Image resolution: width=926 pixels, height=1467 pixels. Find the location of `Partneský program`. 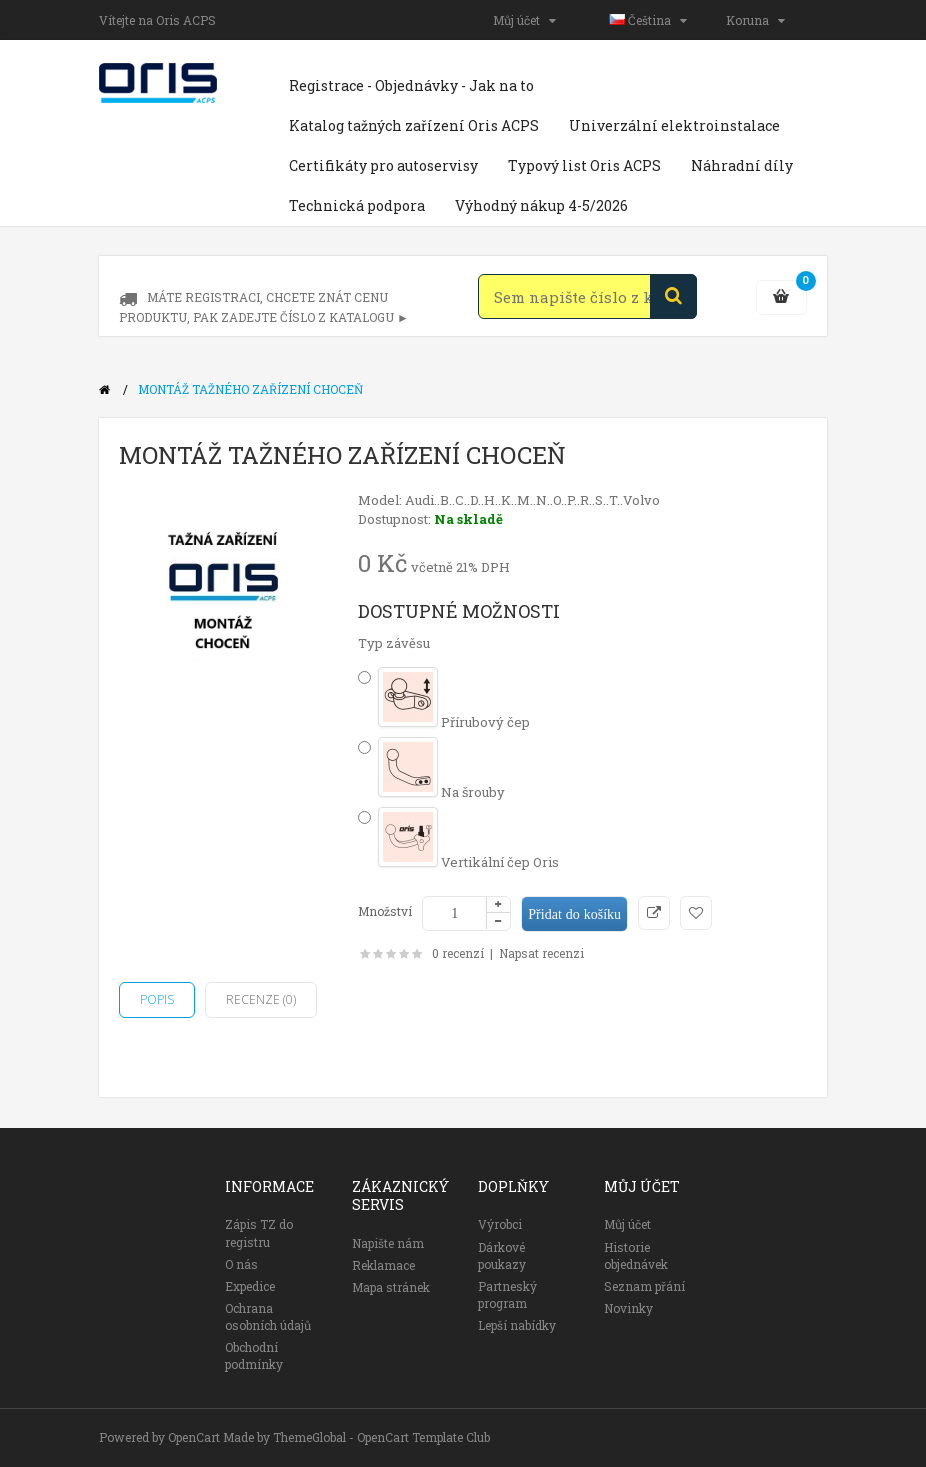

Partneský program is located at coordinates (507, 1294).